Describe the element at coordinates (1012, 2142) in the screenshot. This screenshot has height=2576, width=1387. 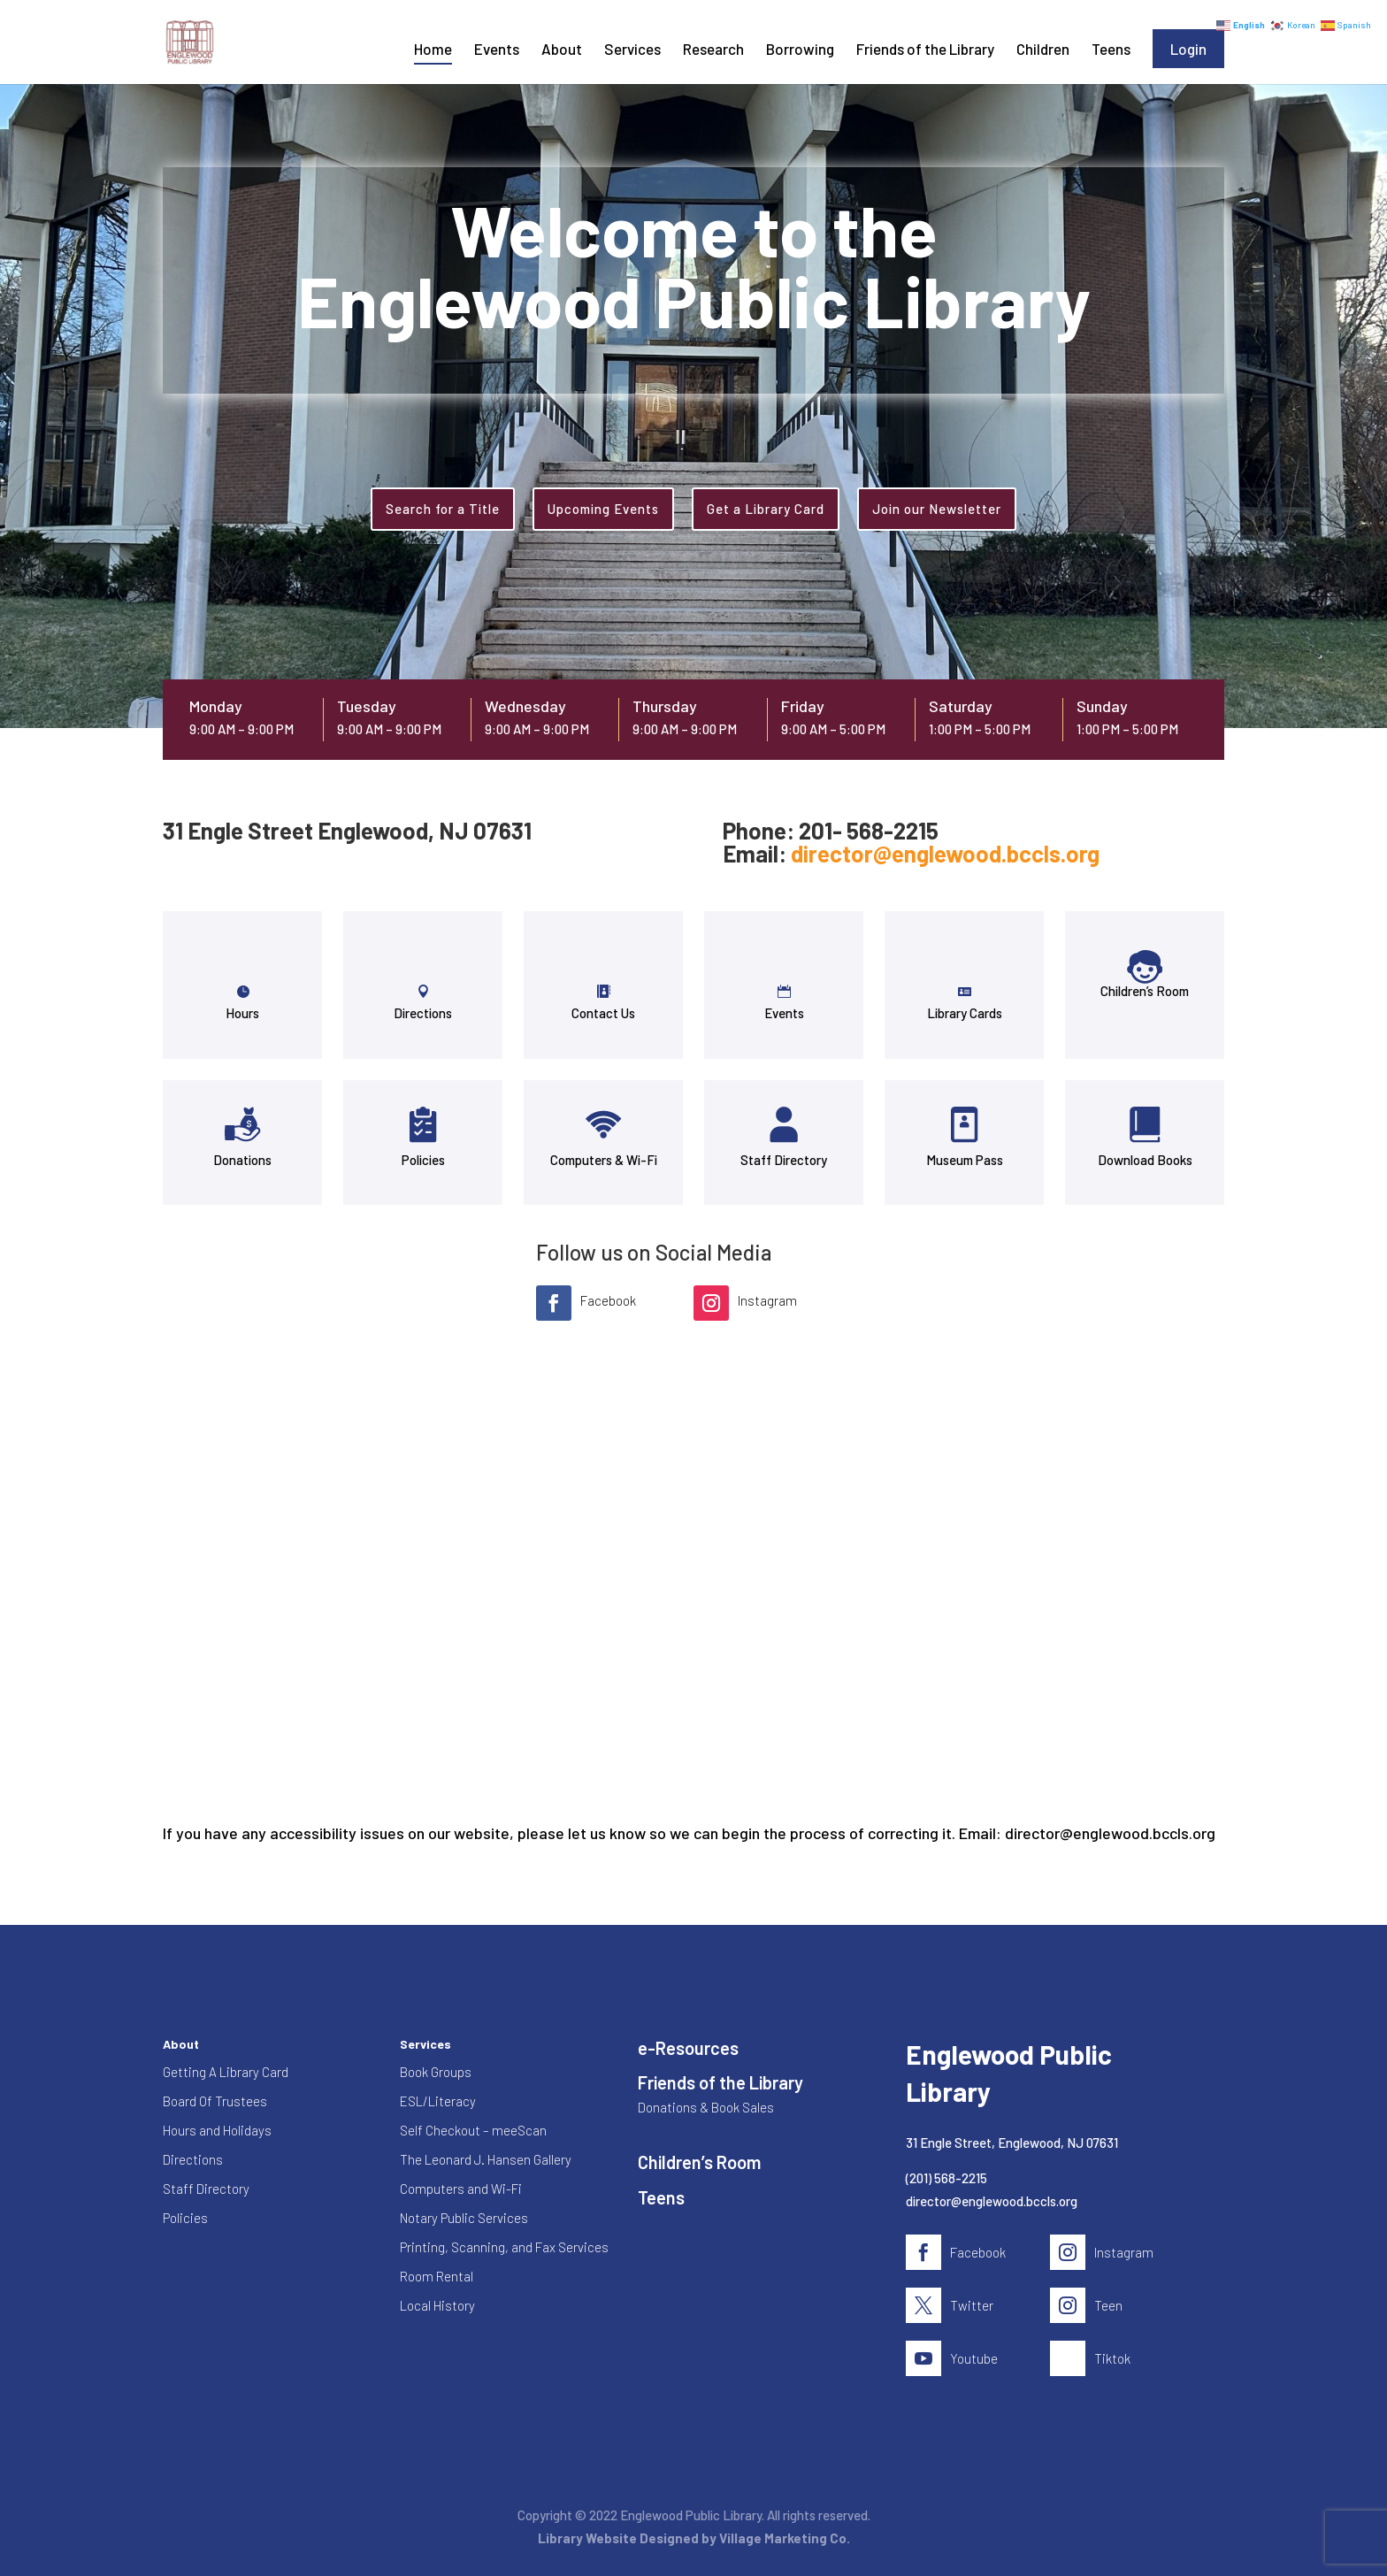
I see `31 Engle Street, Englewood, NJ 07631` at that location.